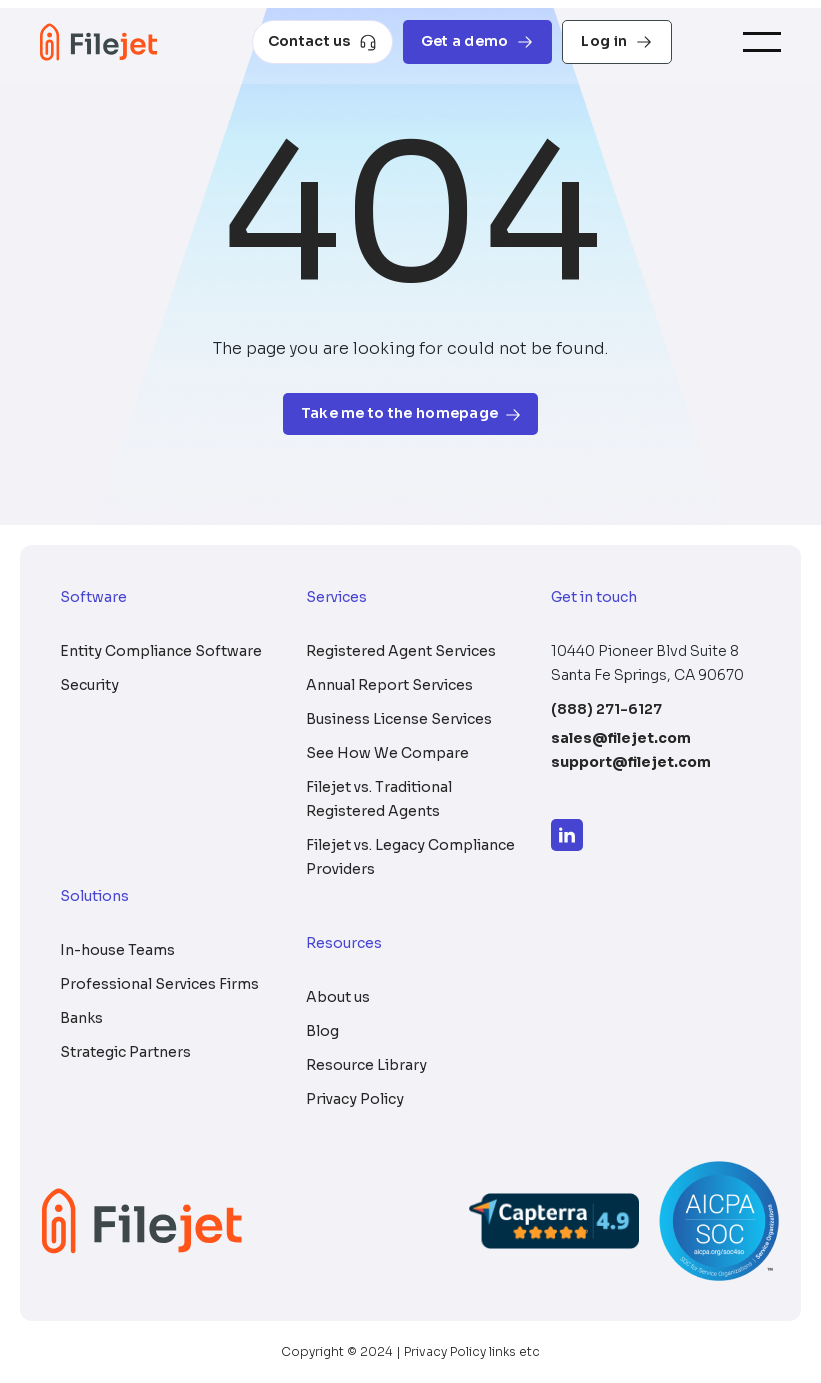 This screenshot has height=1383, width=821. What do you see at coordinates (117, 950) in the screenshot?
I see `In-house Teams` at bounding box center [117, 950].